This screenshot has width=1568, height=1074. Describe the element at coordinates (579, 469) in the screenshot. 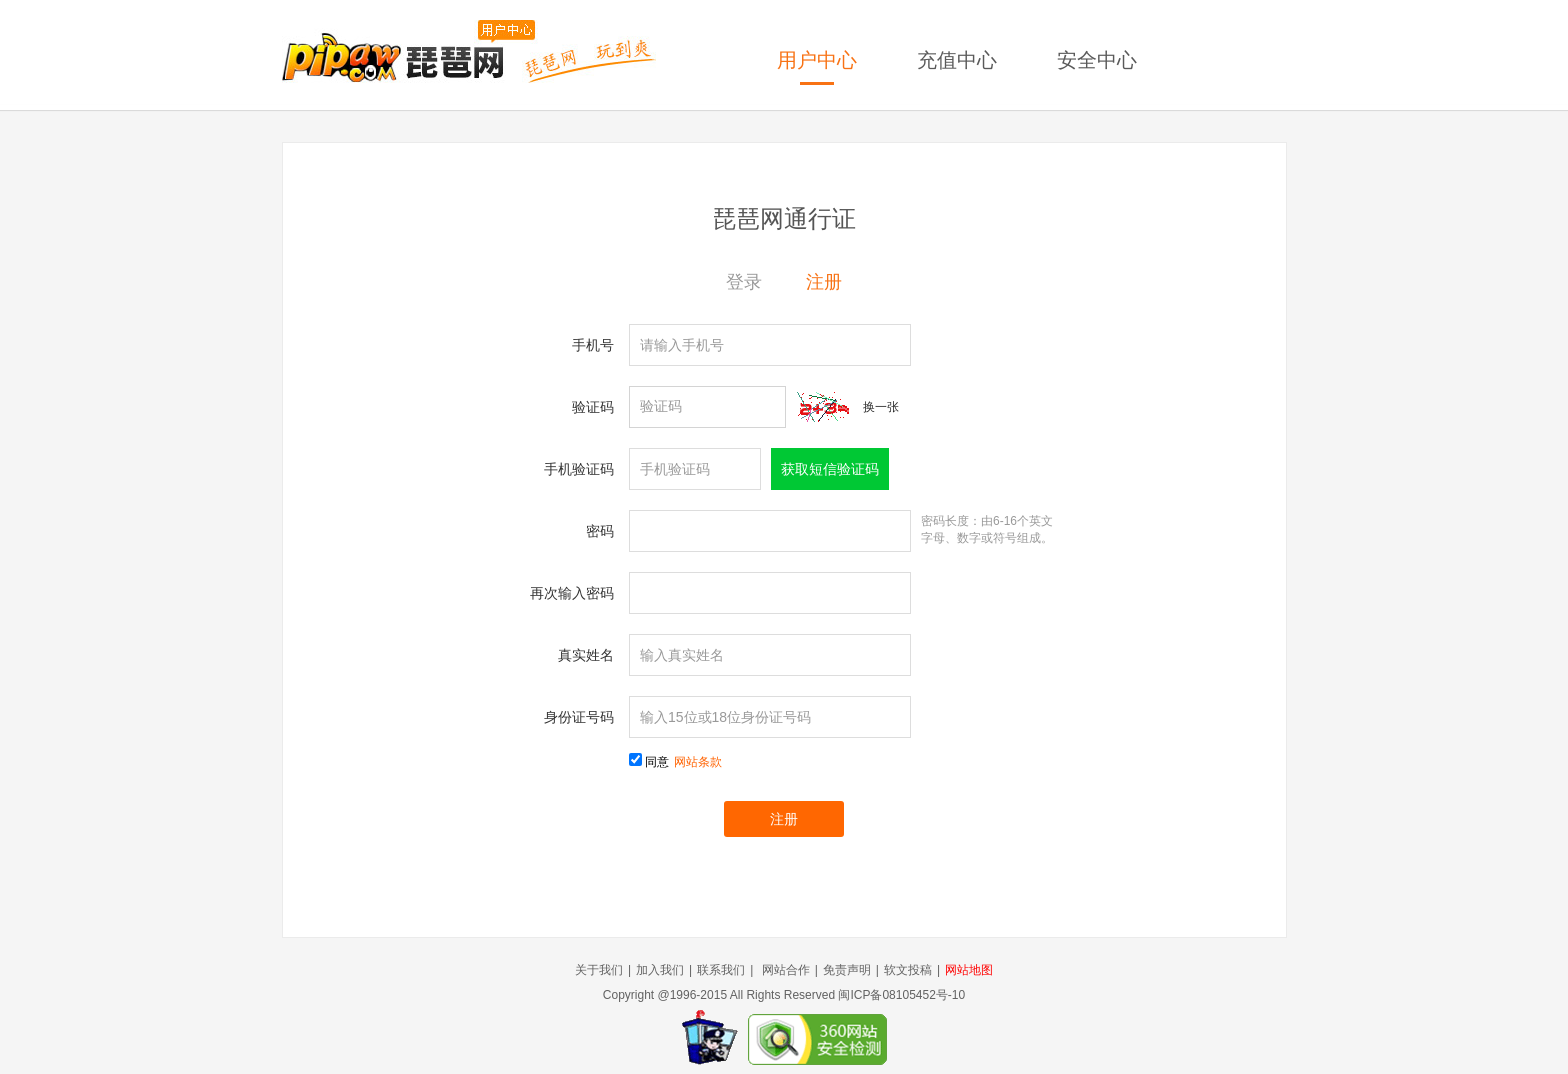

I see `手机验证码` at that location.